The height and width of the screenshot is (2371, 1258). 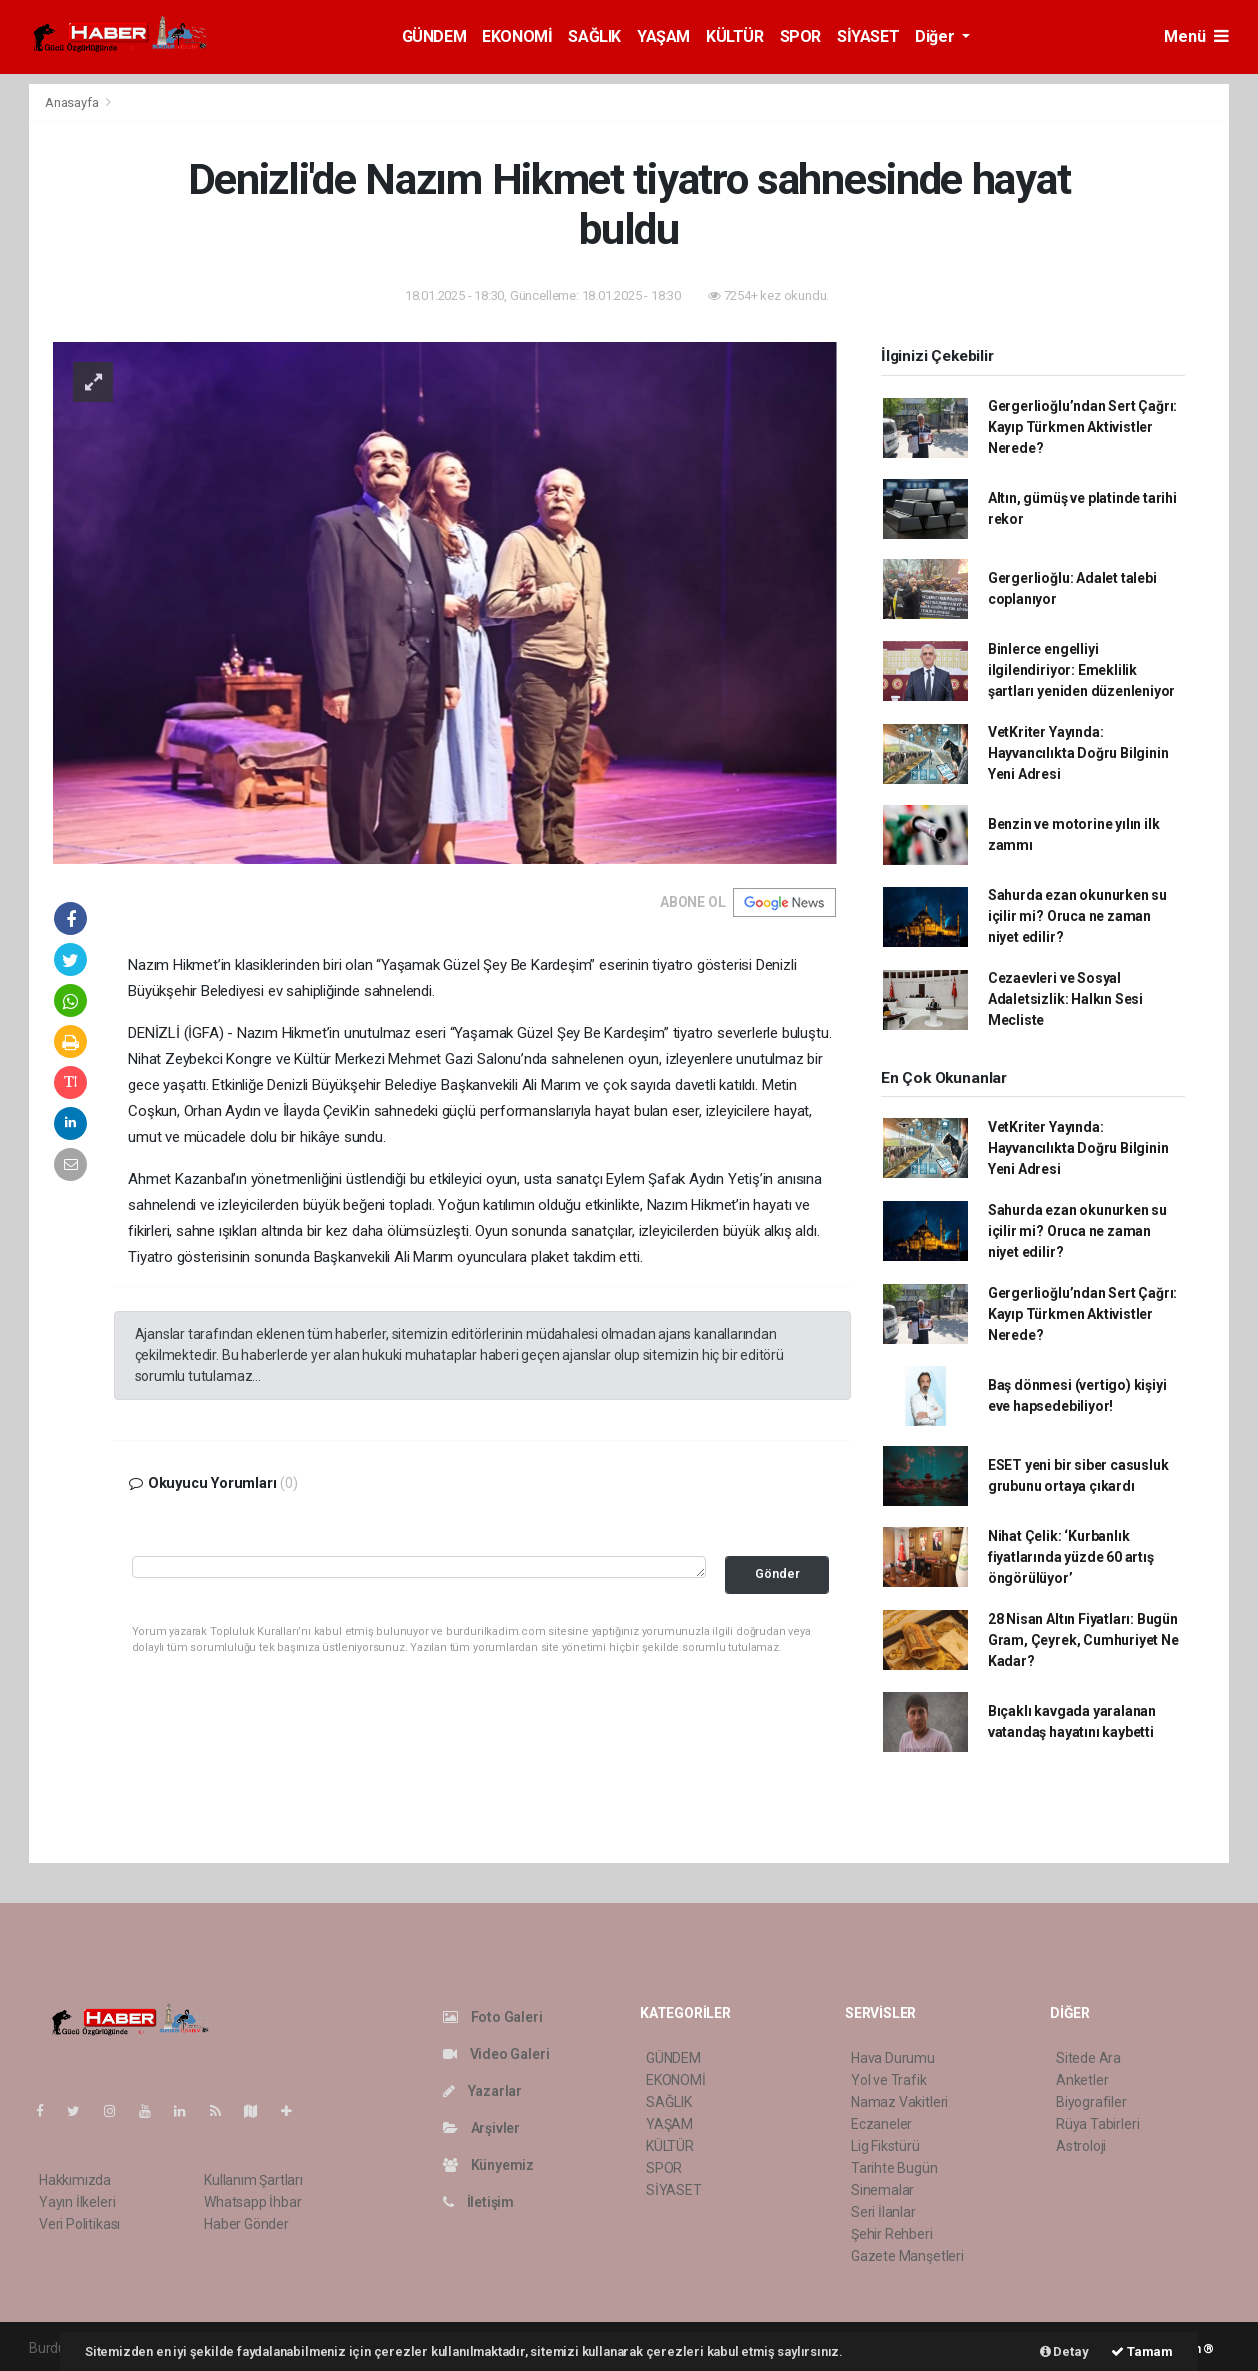 I want to click on Gergerlioğlu’ndan Sert Çağrı: Kayıp Türkmen Aktivistler Nerede?, so click(x=1082, y=427).